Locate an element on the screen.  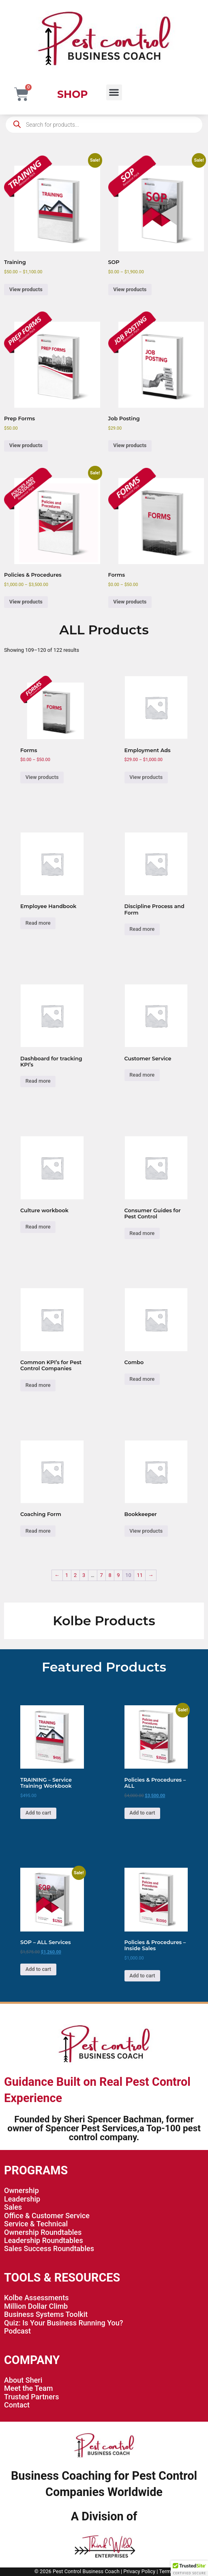
11 [Page 11] is located at coordinates (140, 1575).